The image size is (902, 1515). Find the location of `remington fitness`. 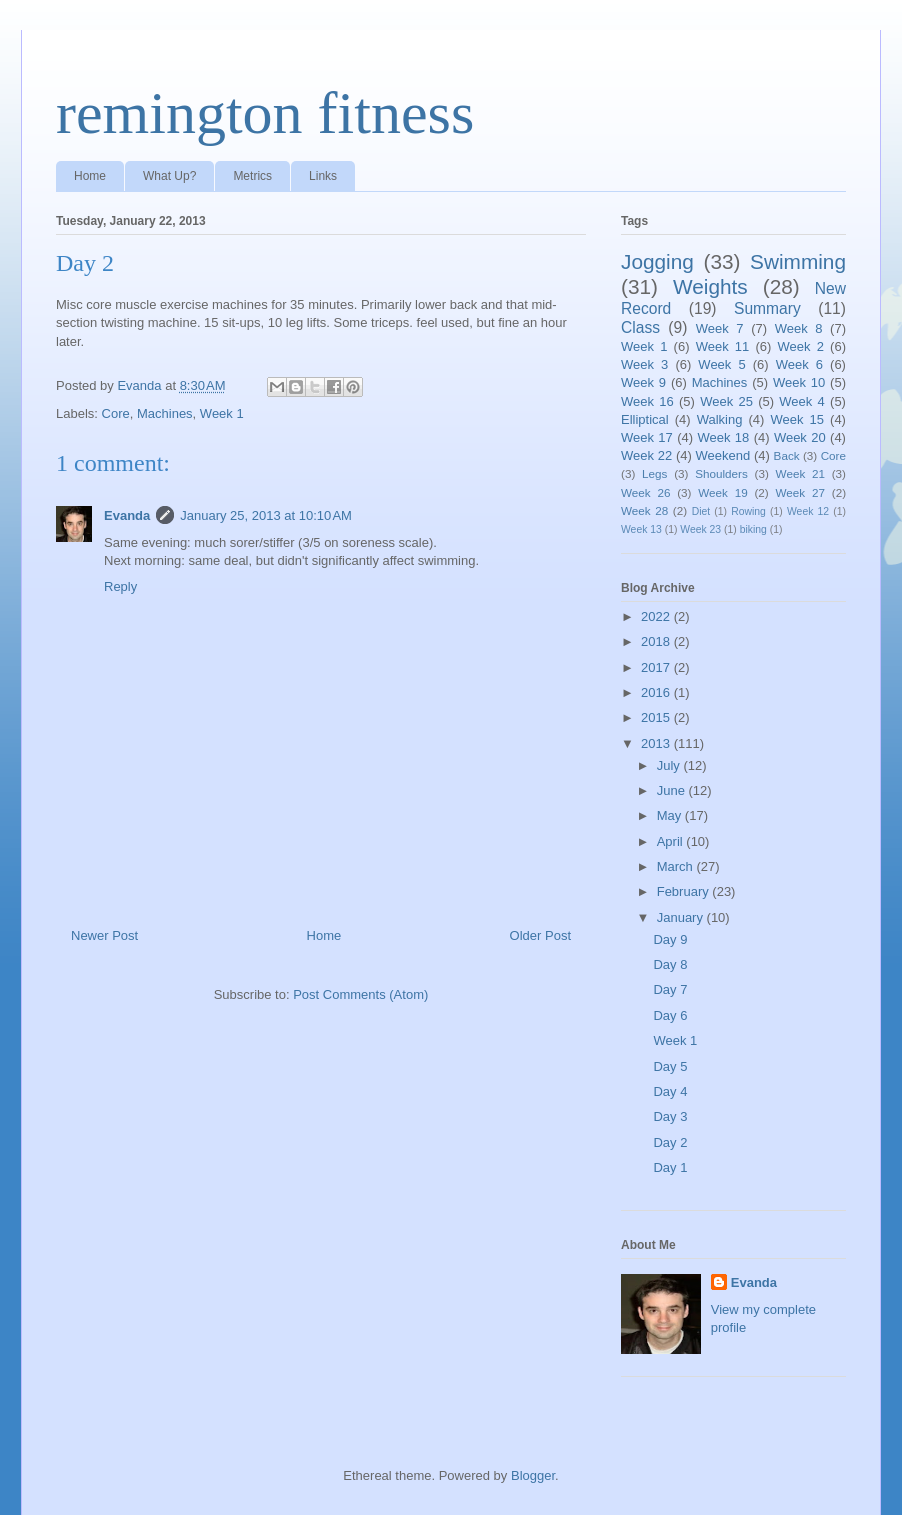

remington fitness is located at coordinates (265, 113).